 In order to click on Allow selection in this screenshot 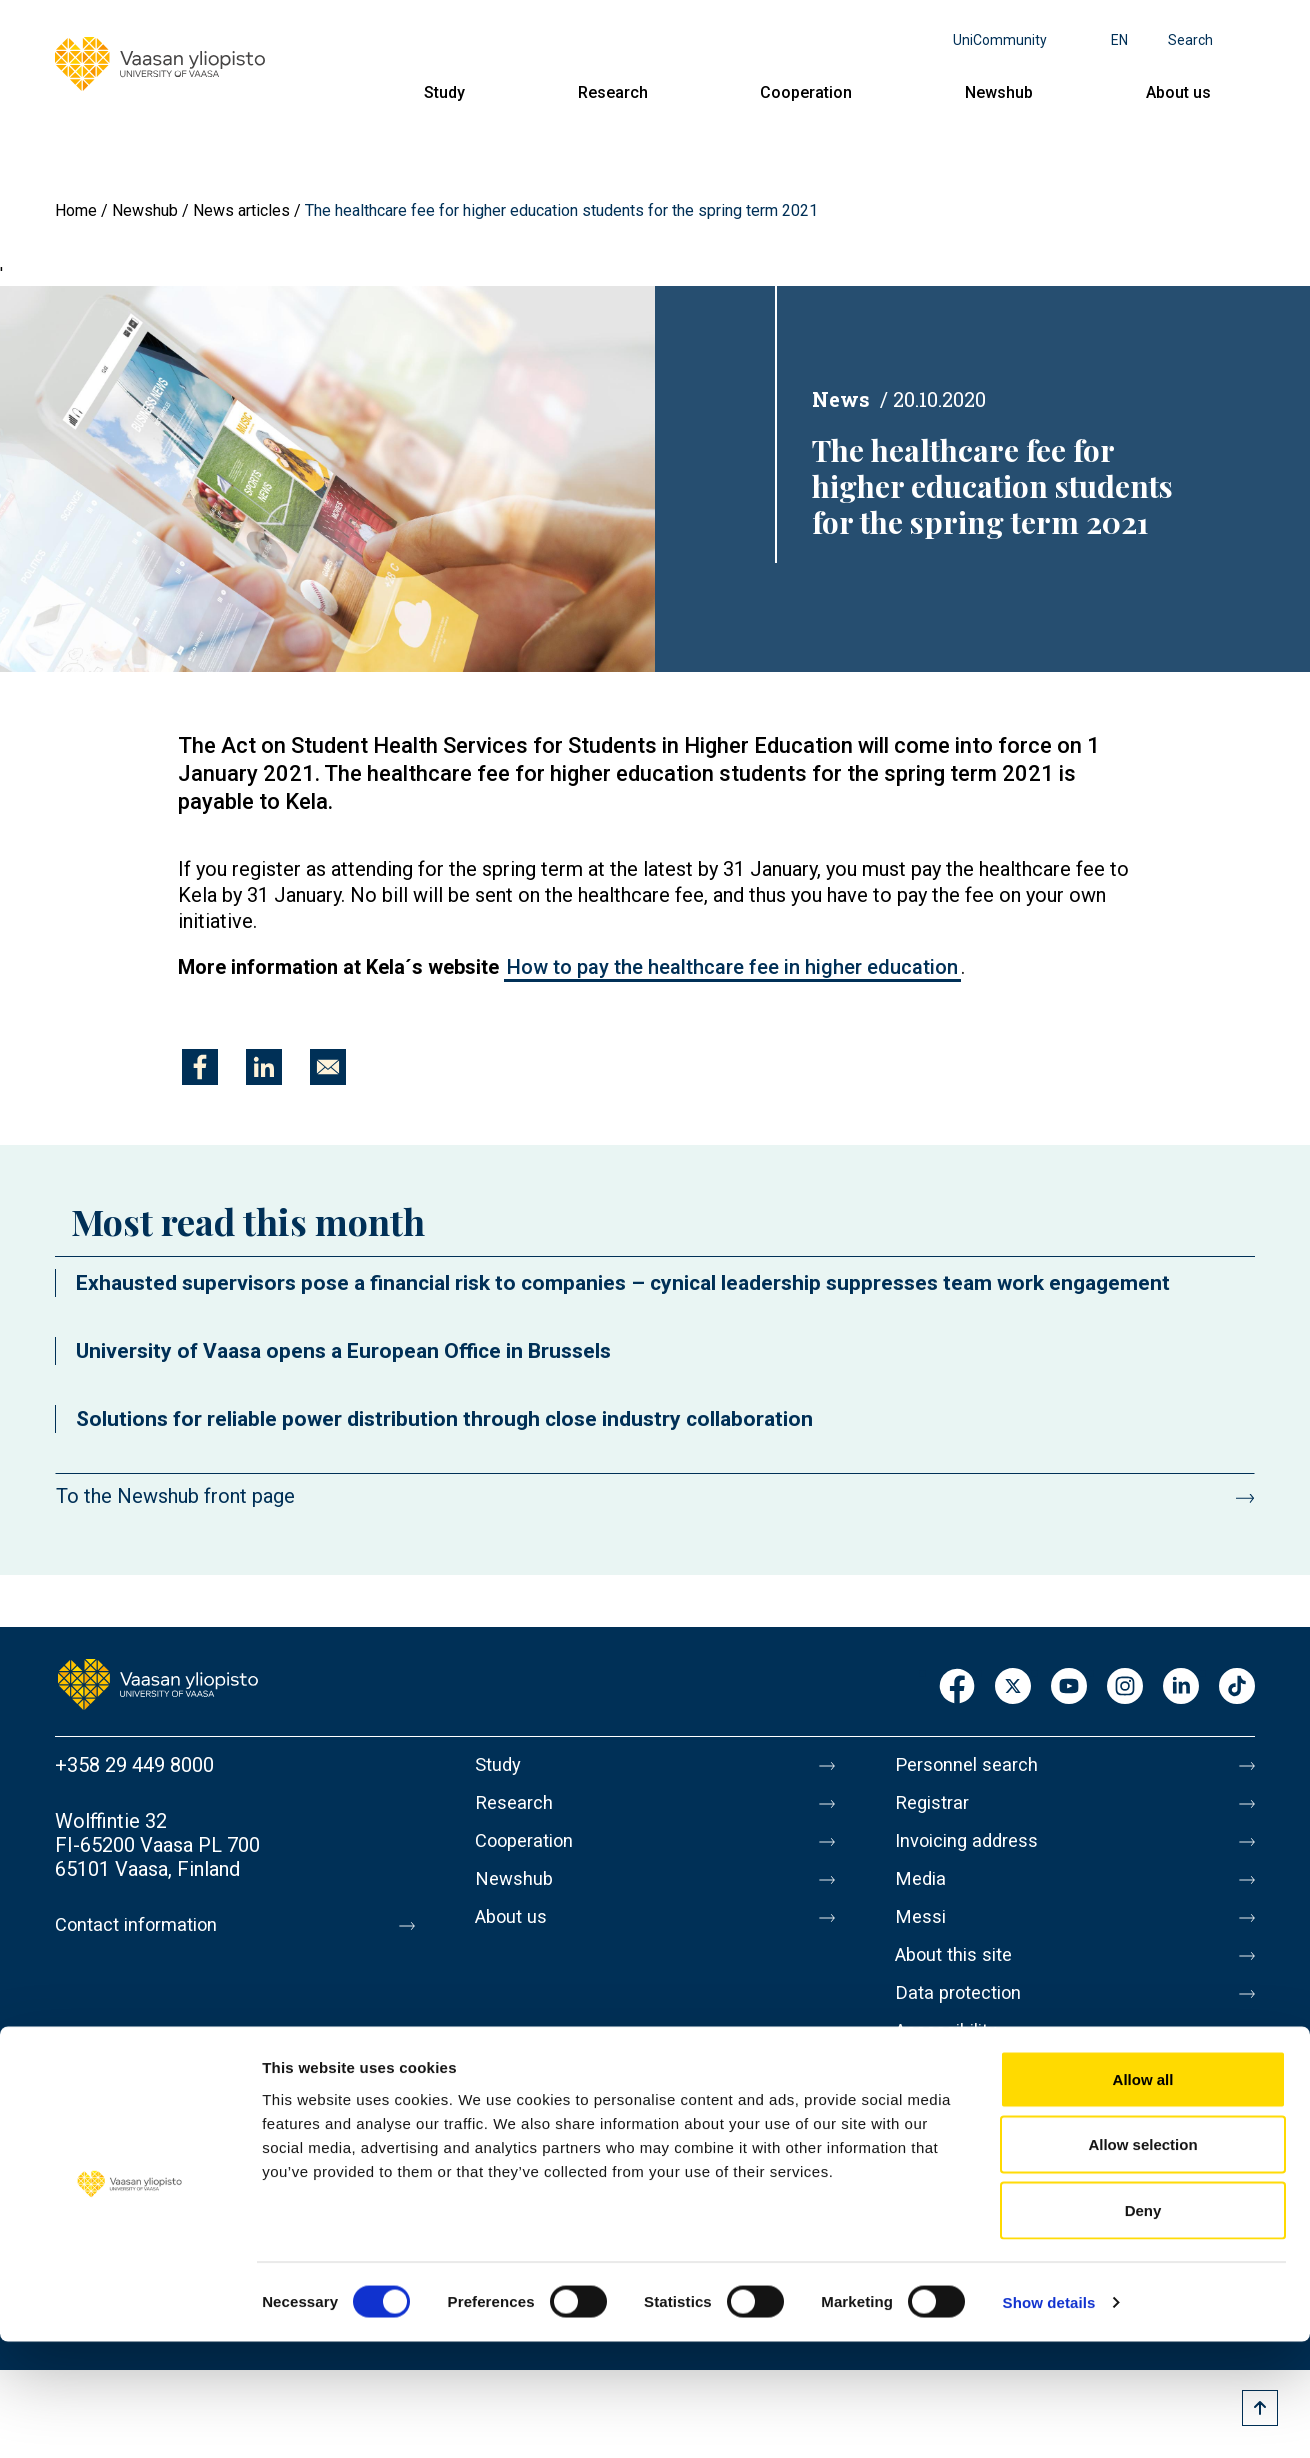, I will do `click(1142, 2261)`.